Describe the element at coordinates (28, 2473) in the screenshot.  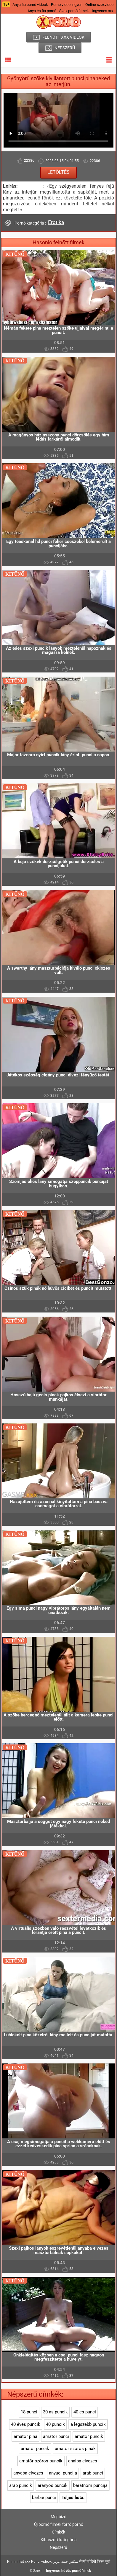
I see `anyaba elvezes` at that location.